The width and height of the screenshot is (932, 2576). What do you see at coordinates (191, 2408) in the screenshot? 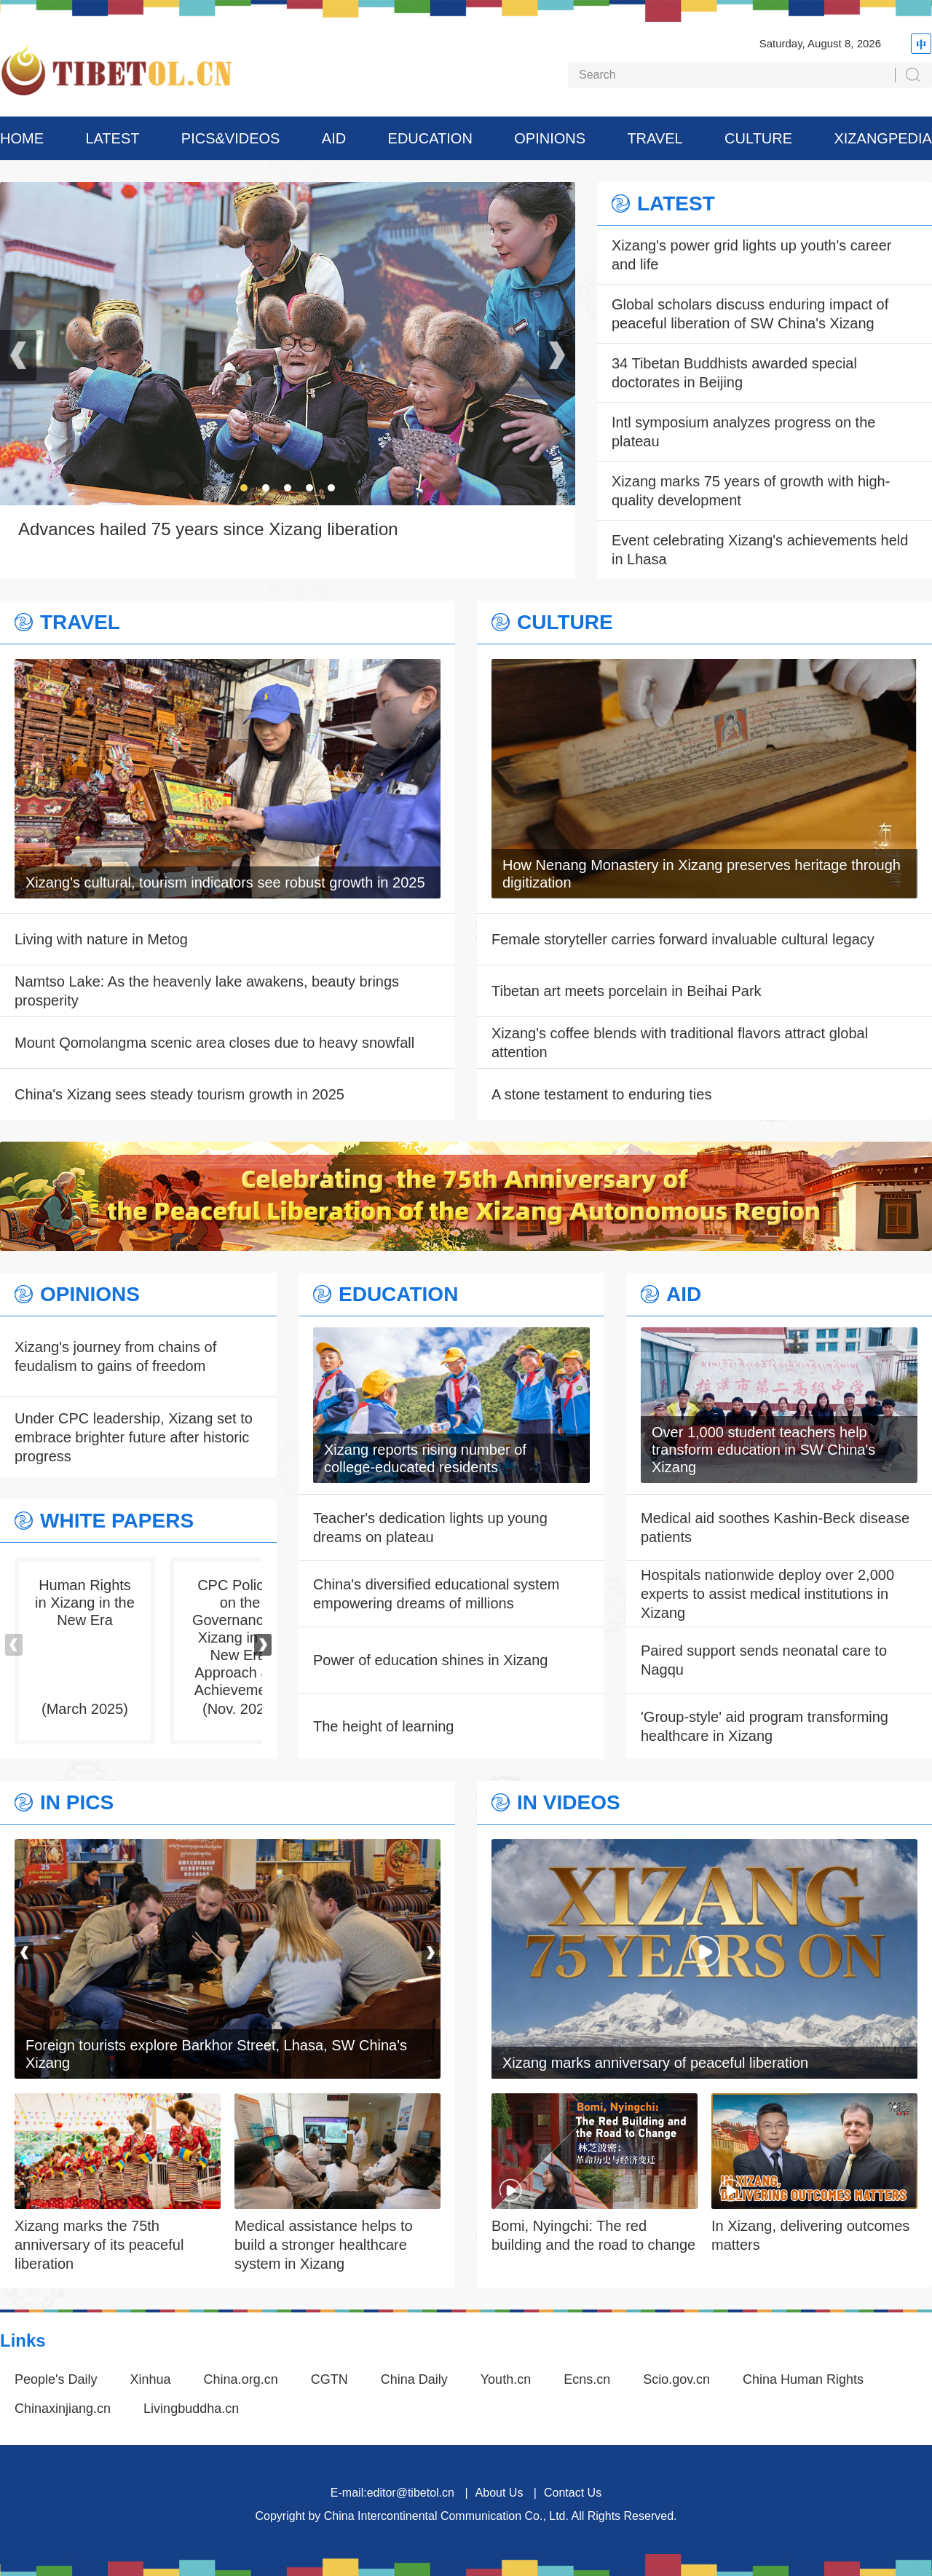
I see `Livingbuddha.cn` at bounding box center [191, 2408].